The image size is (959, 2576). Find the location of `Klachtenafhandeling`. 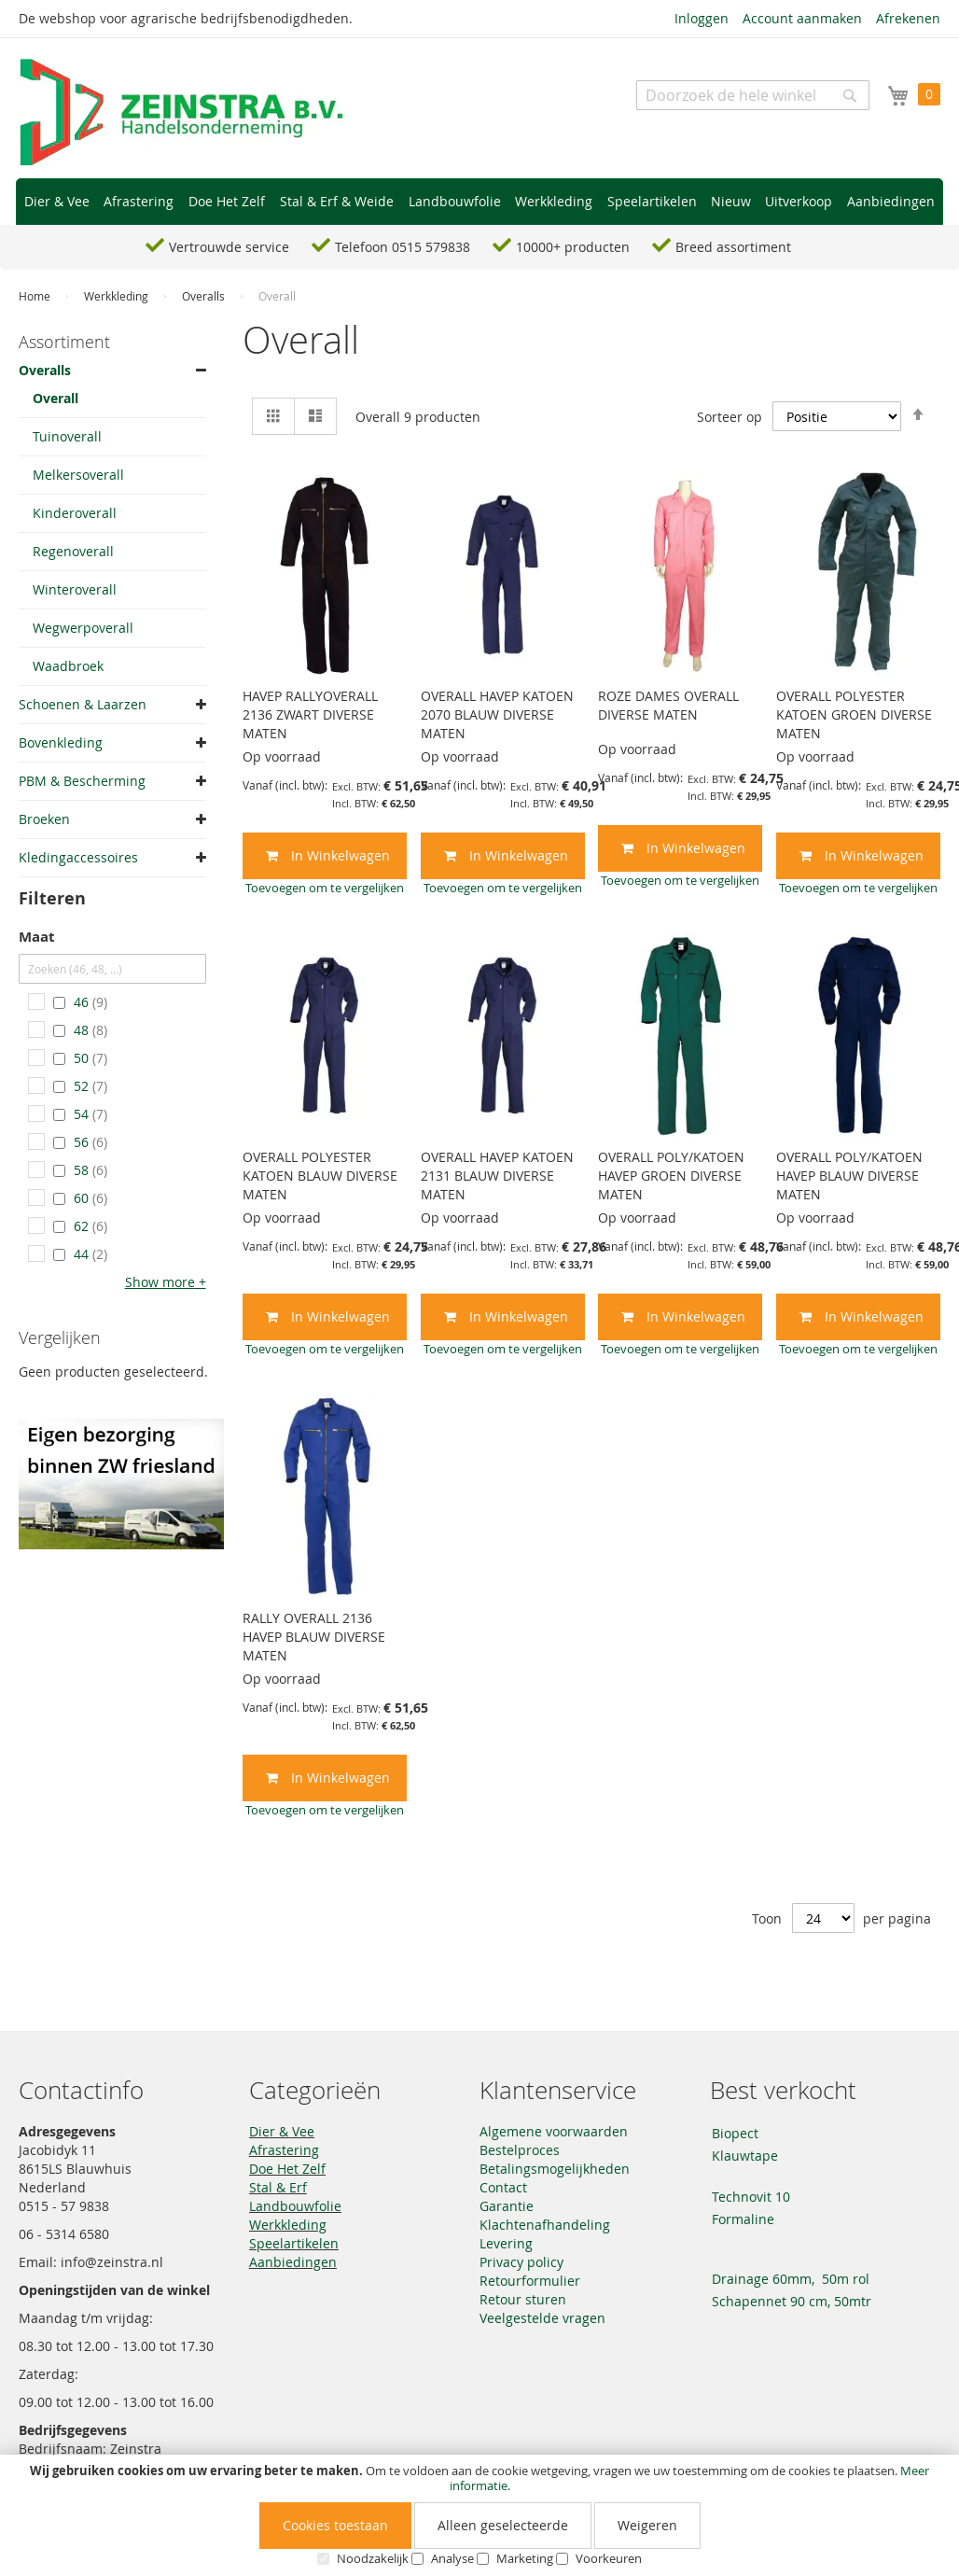

Klachtenafhandeling is located at coordinates (545, 2224).